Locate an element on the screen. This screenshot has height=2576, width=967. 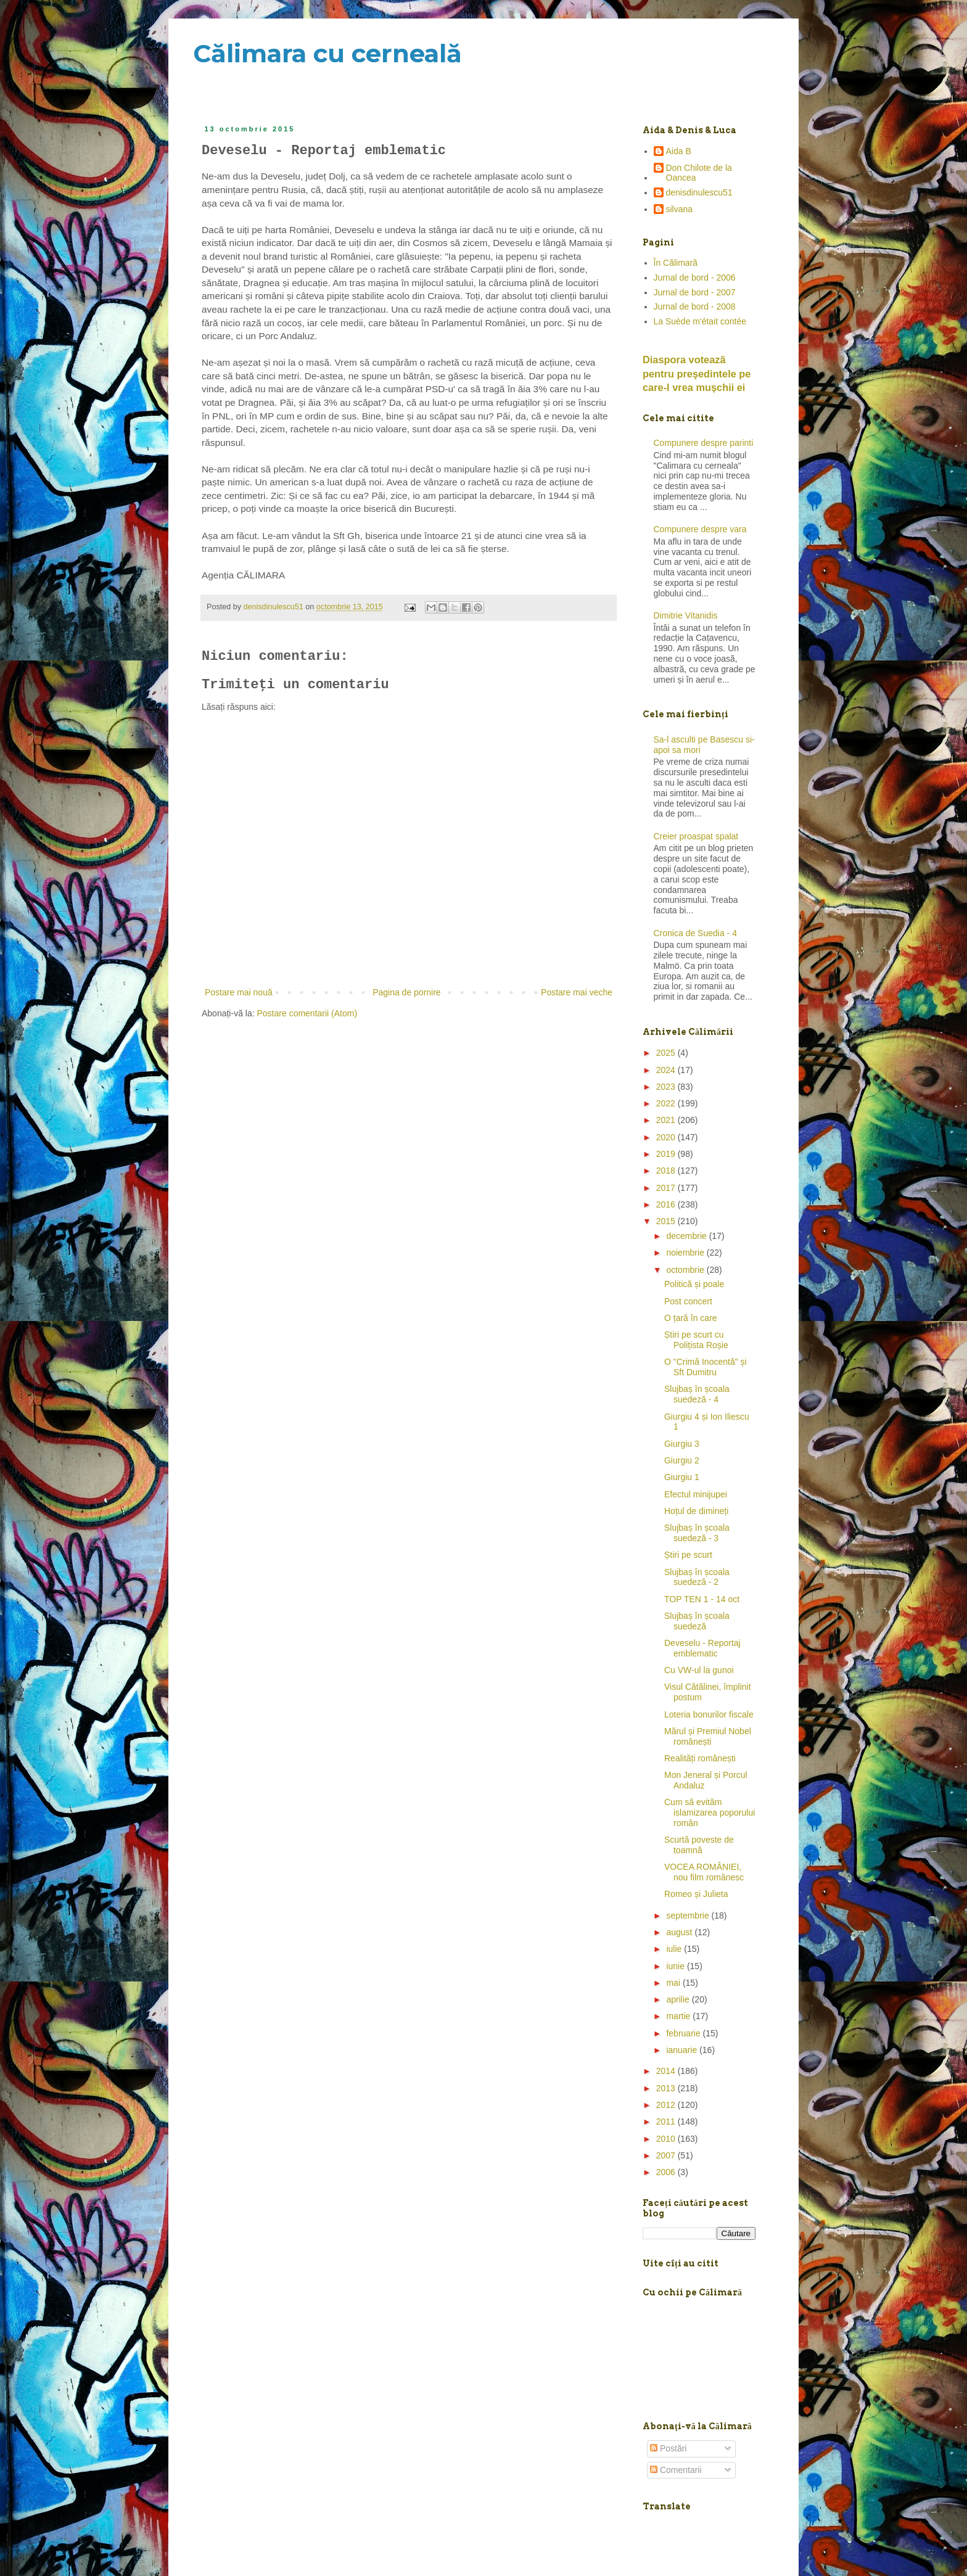
2012 is located at coordinates (667, 2105).